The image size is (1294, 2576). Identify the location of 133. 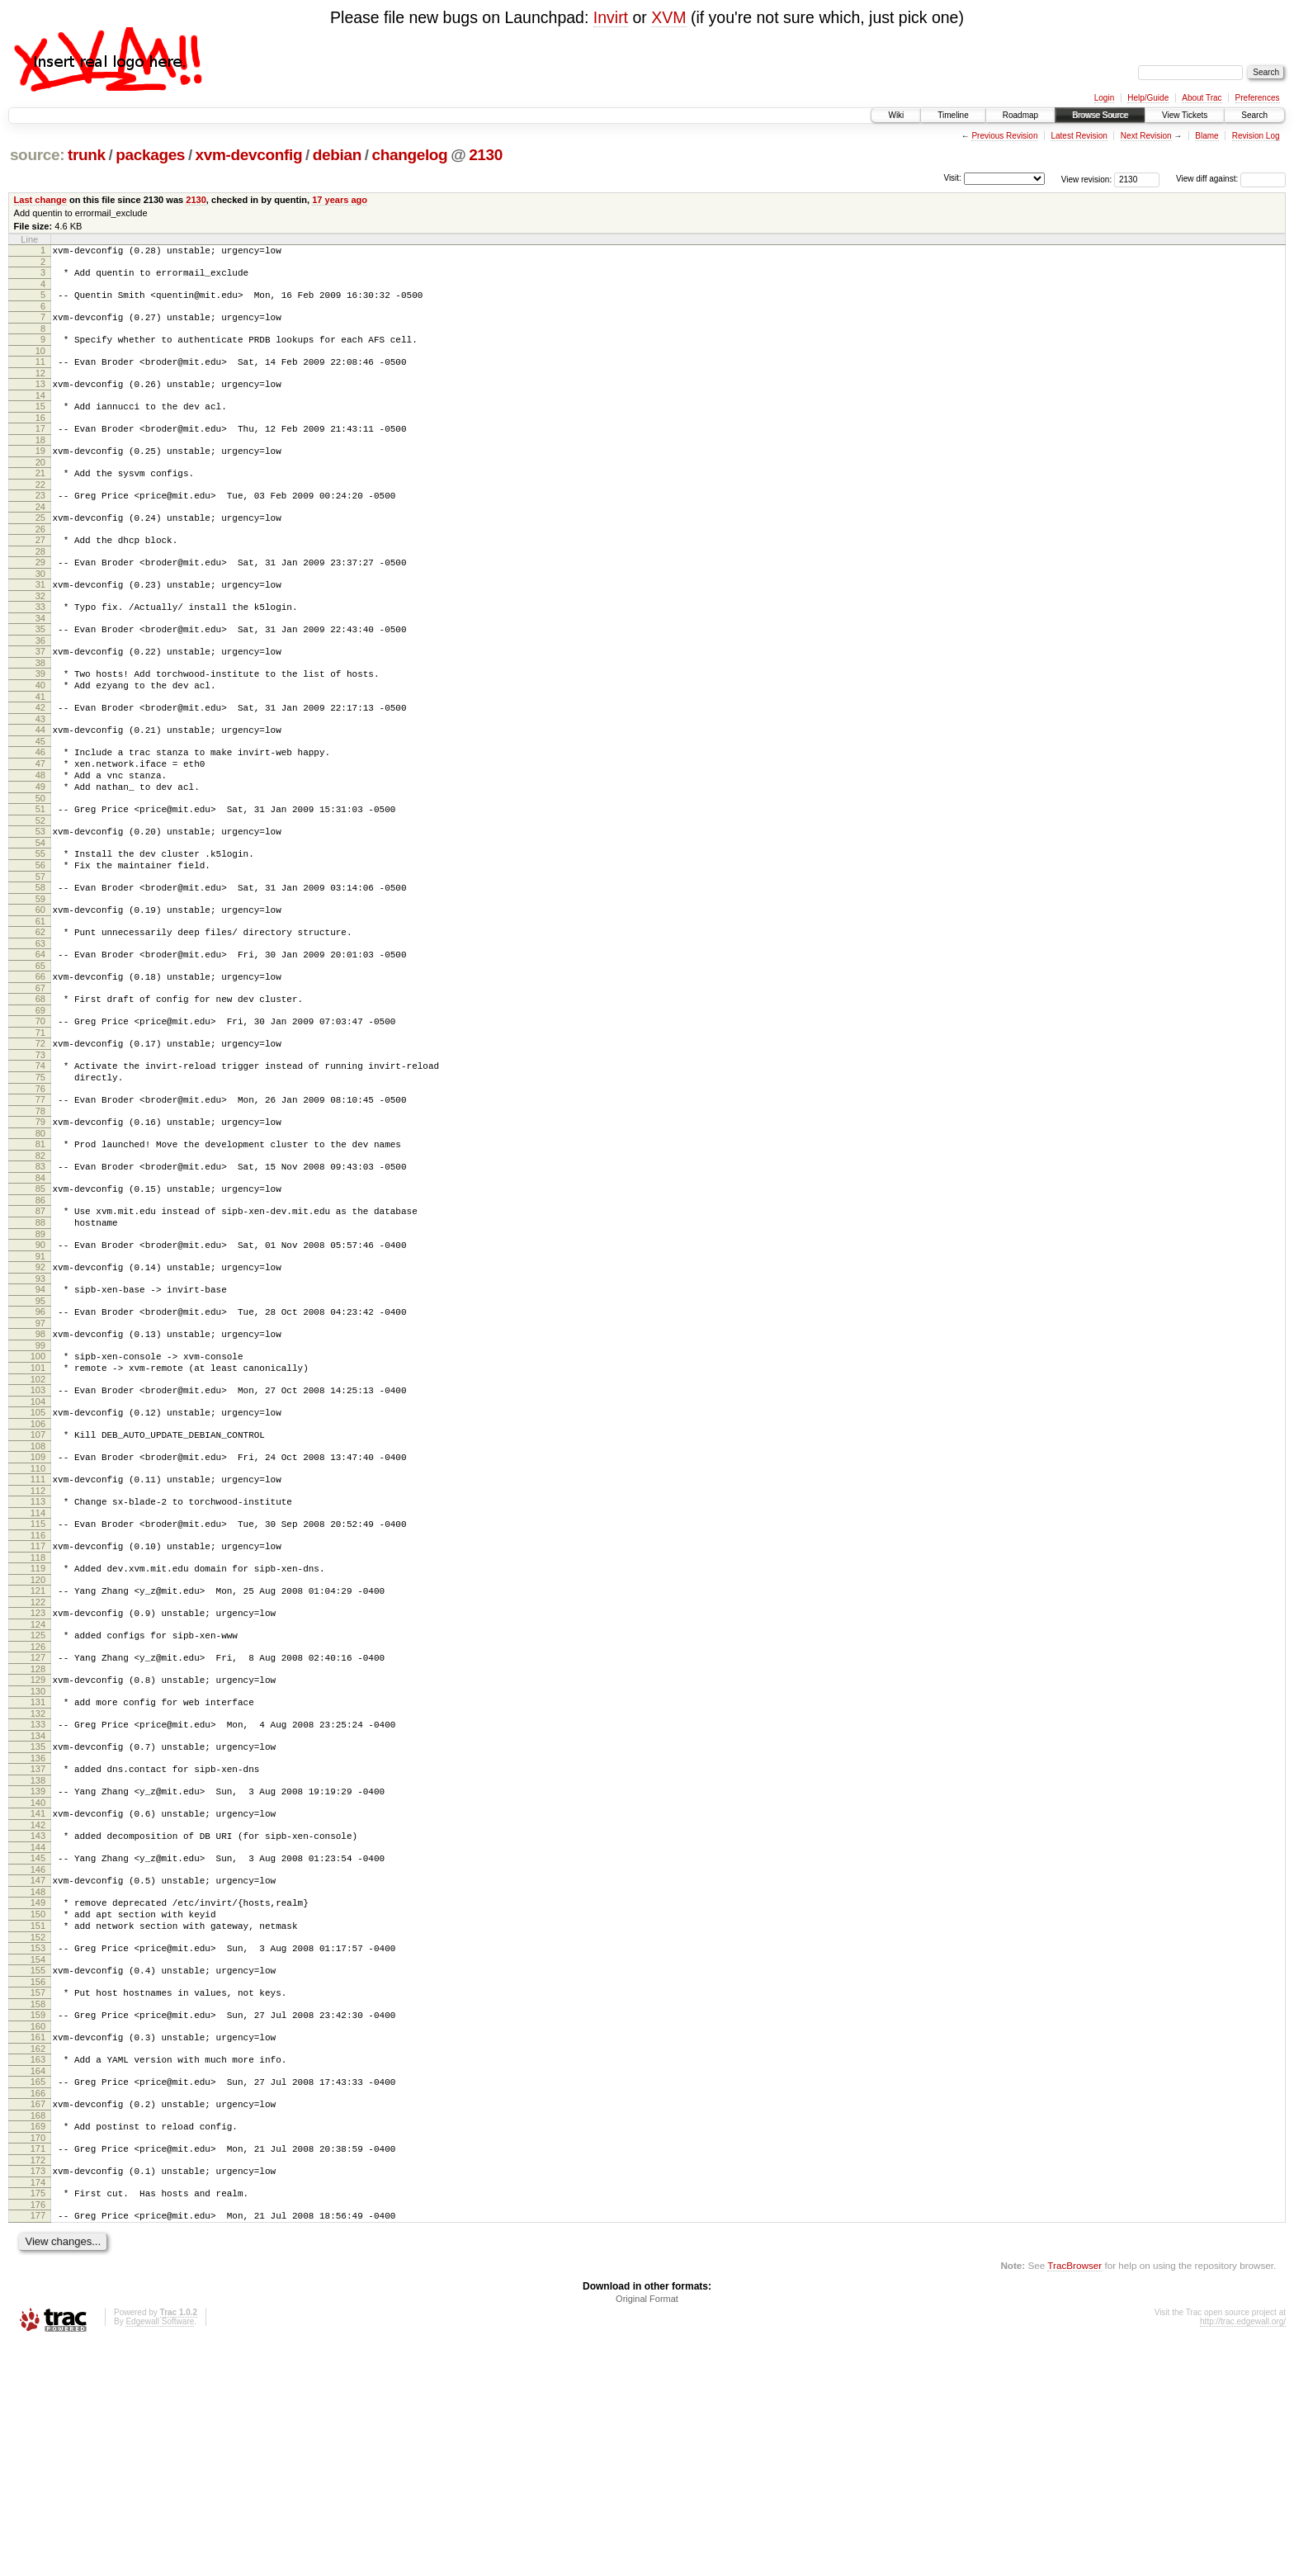
(38, 1897).